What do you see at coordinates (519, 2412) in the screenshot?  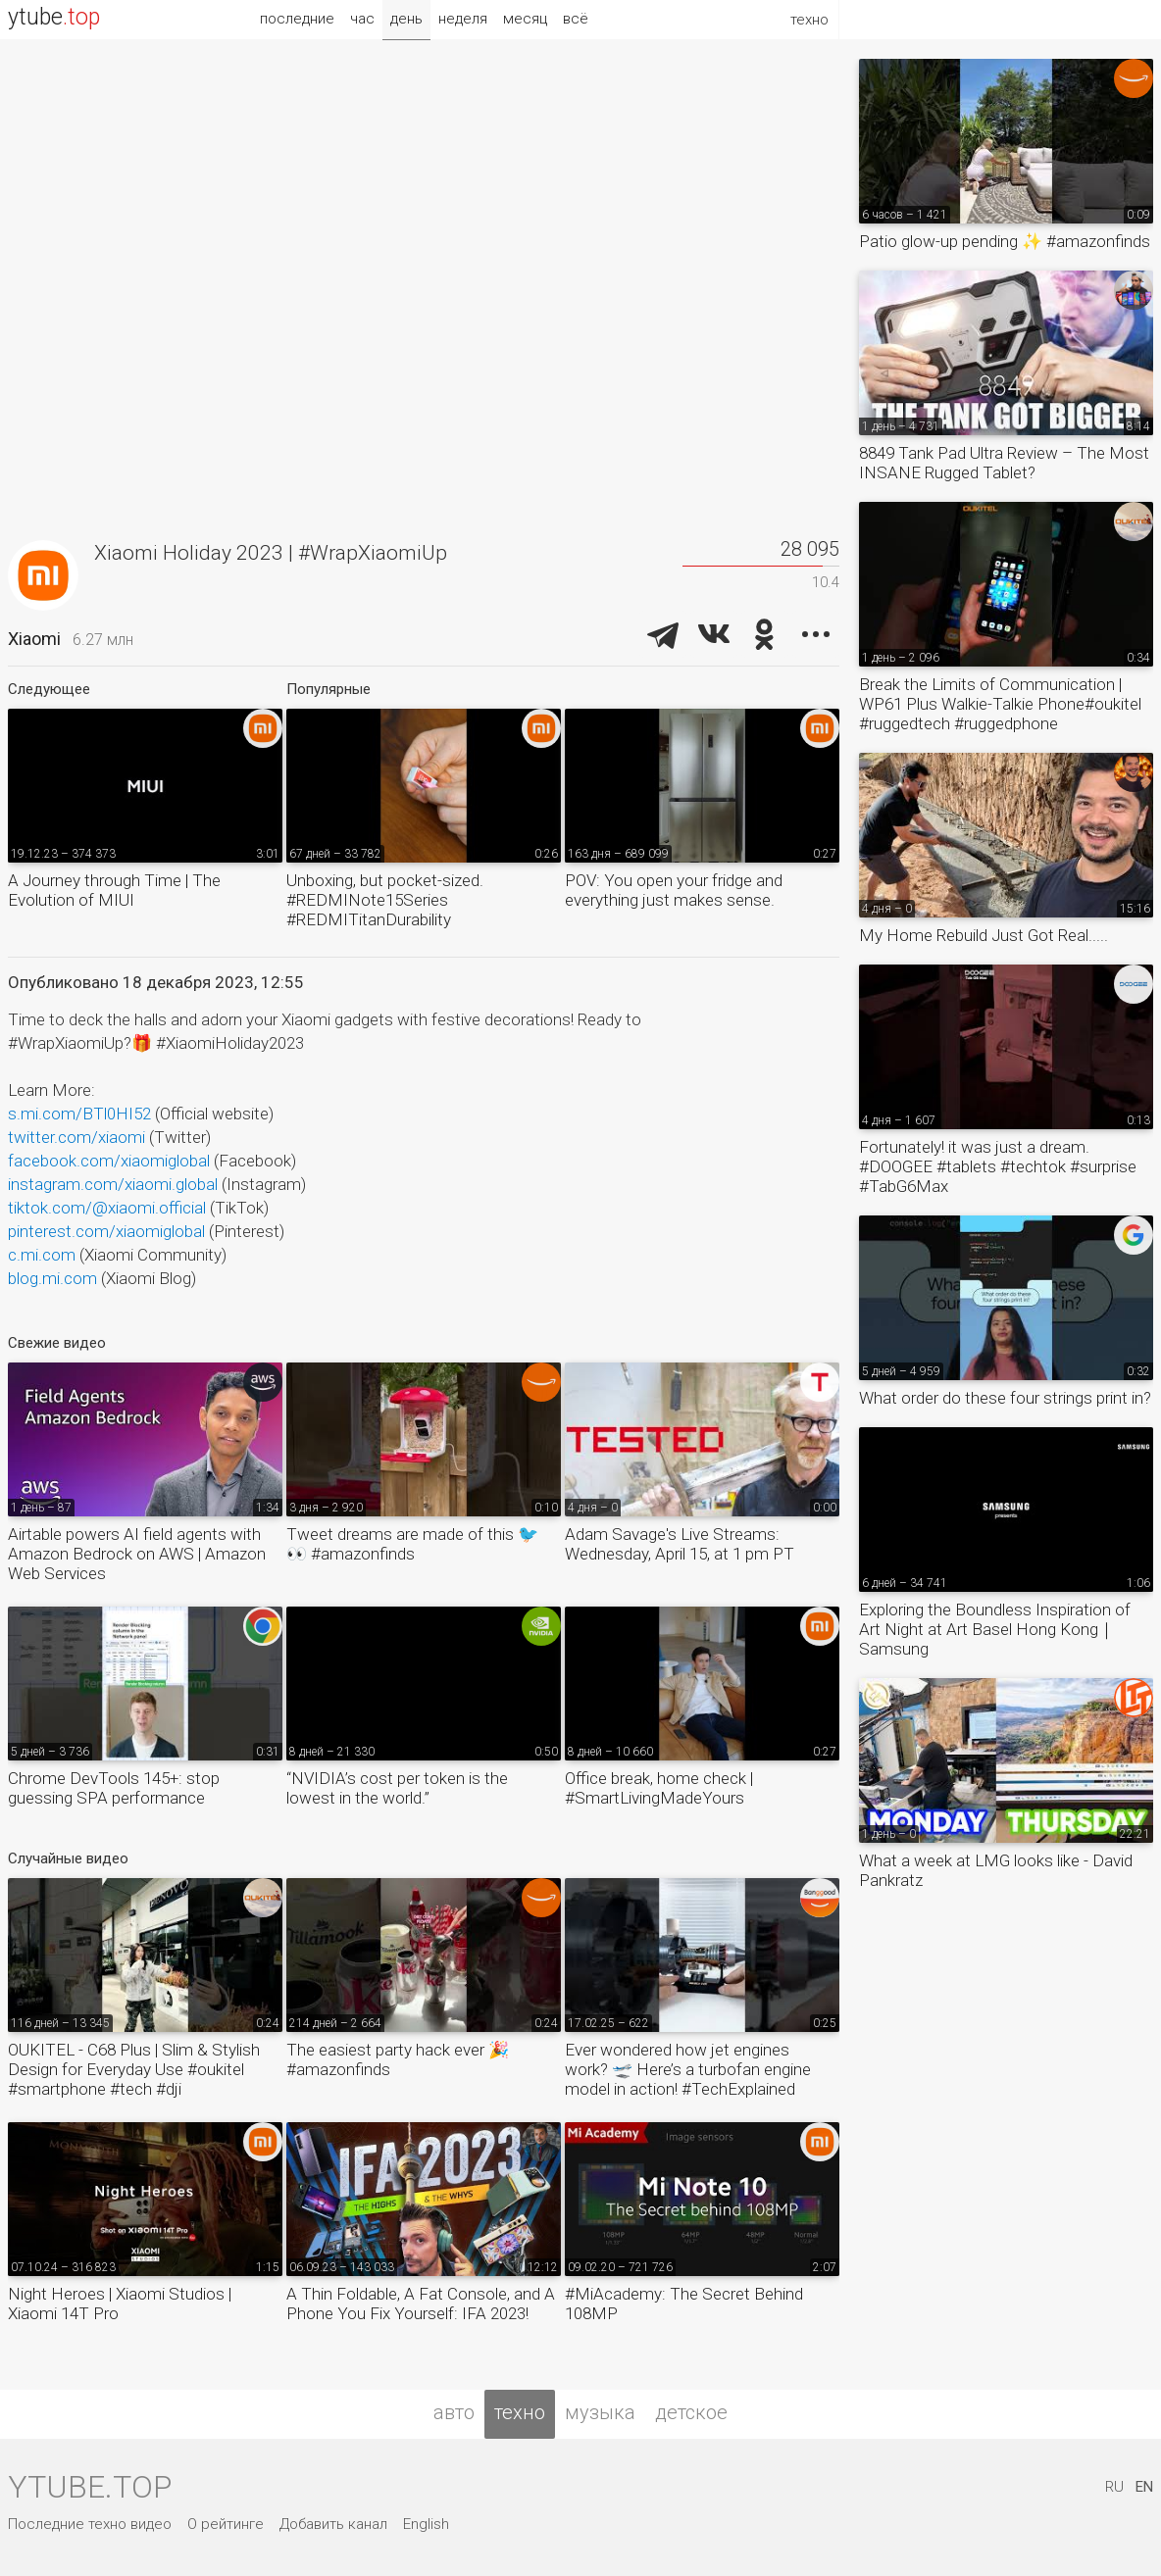 I see `техно` at bounding box center [519, 2412].